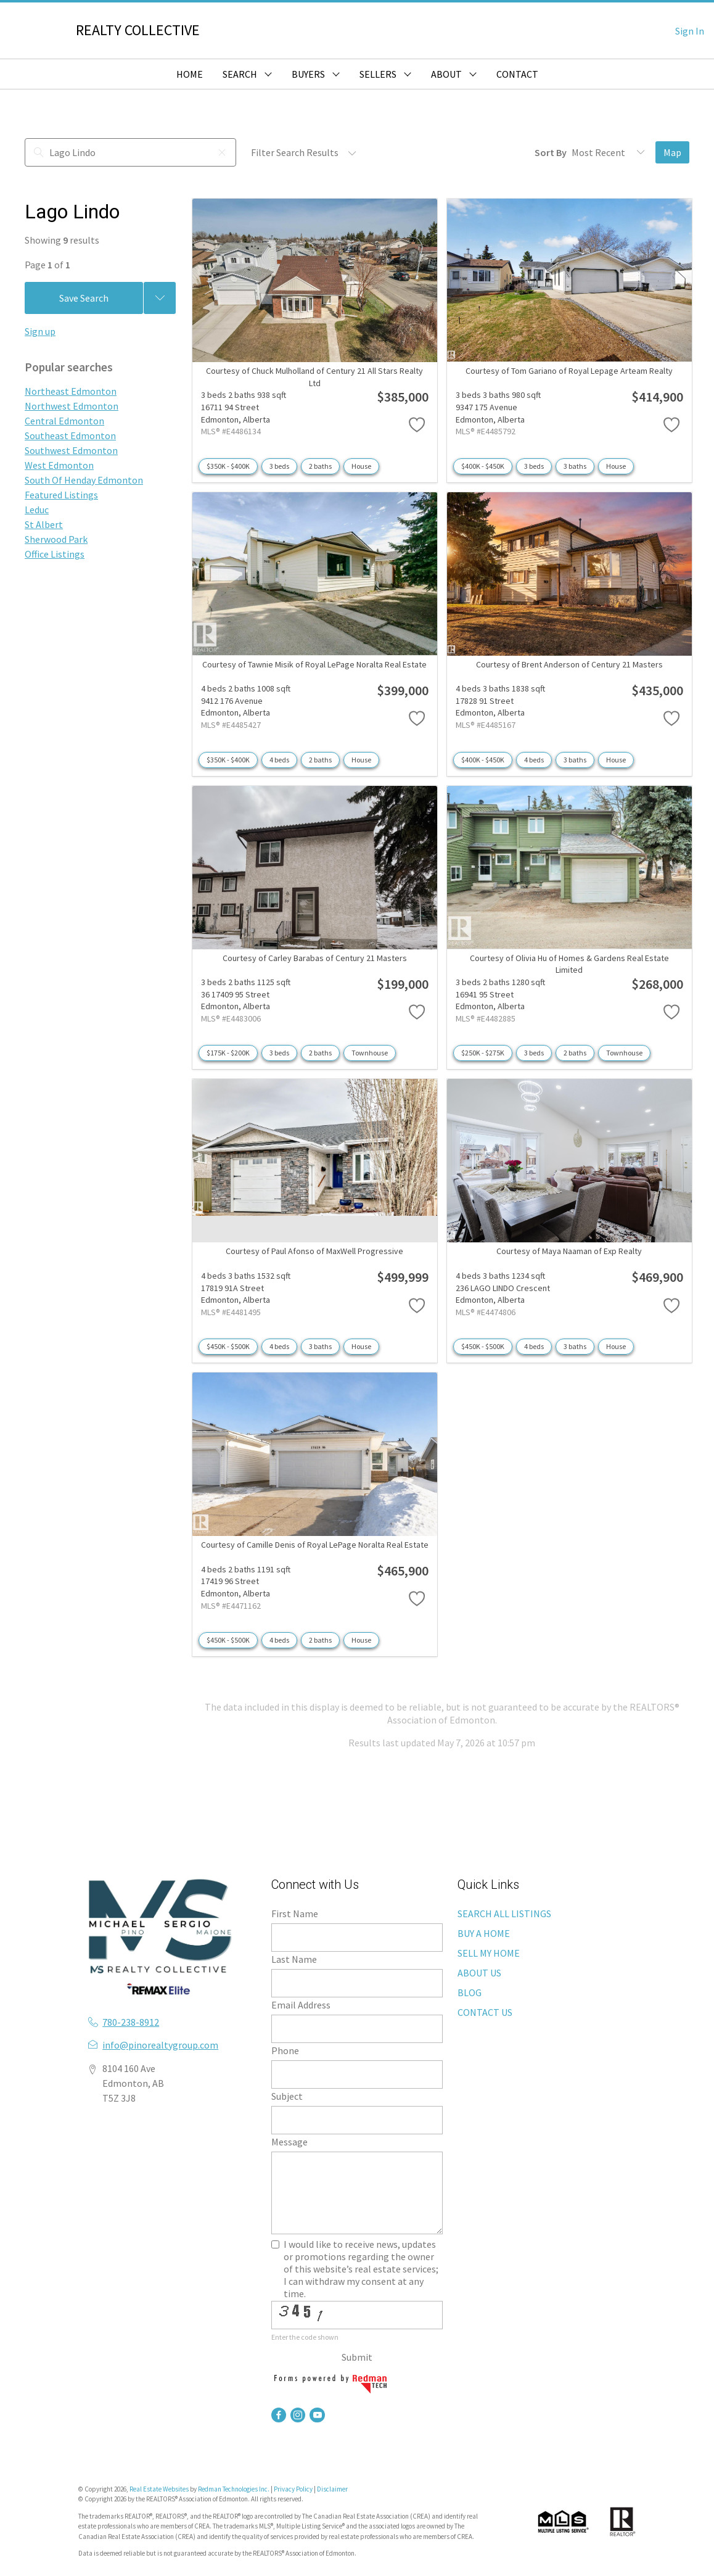 The height and width of the screenshot is (2576, 714). I want to click on First Name, so click(294, 1913).